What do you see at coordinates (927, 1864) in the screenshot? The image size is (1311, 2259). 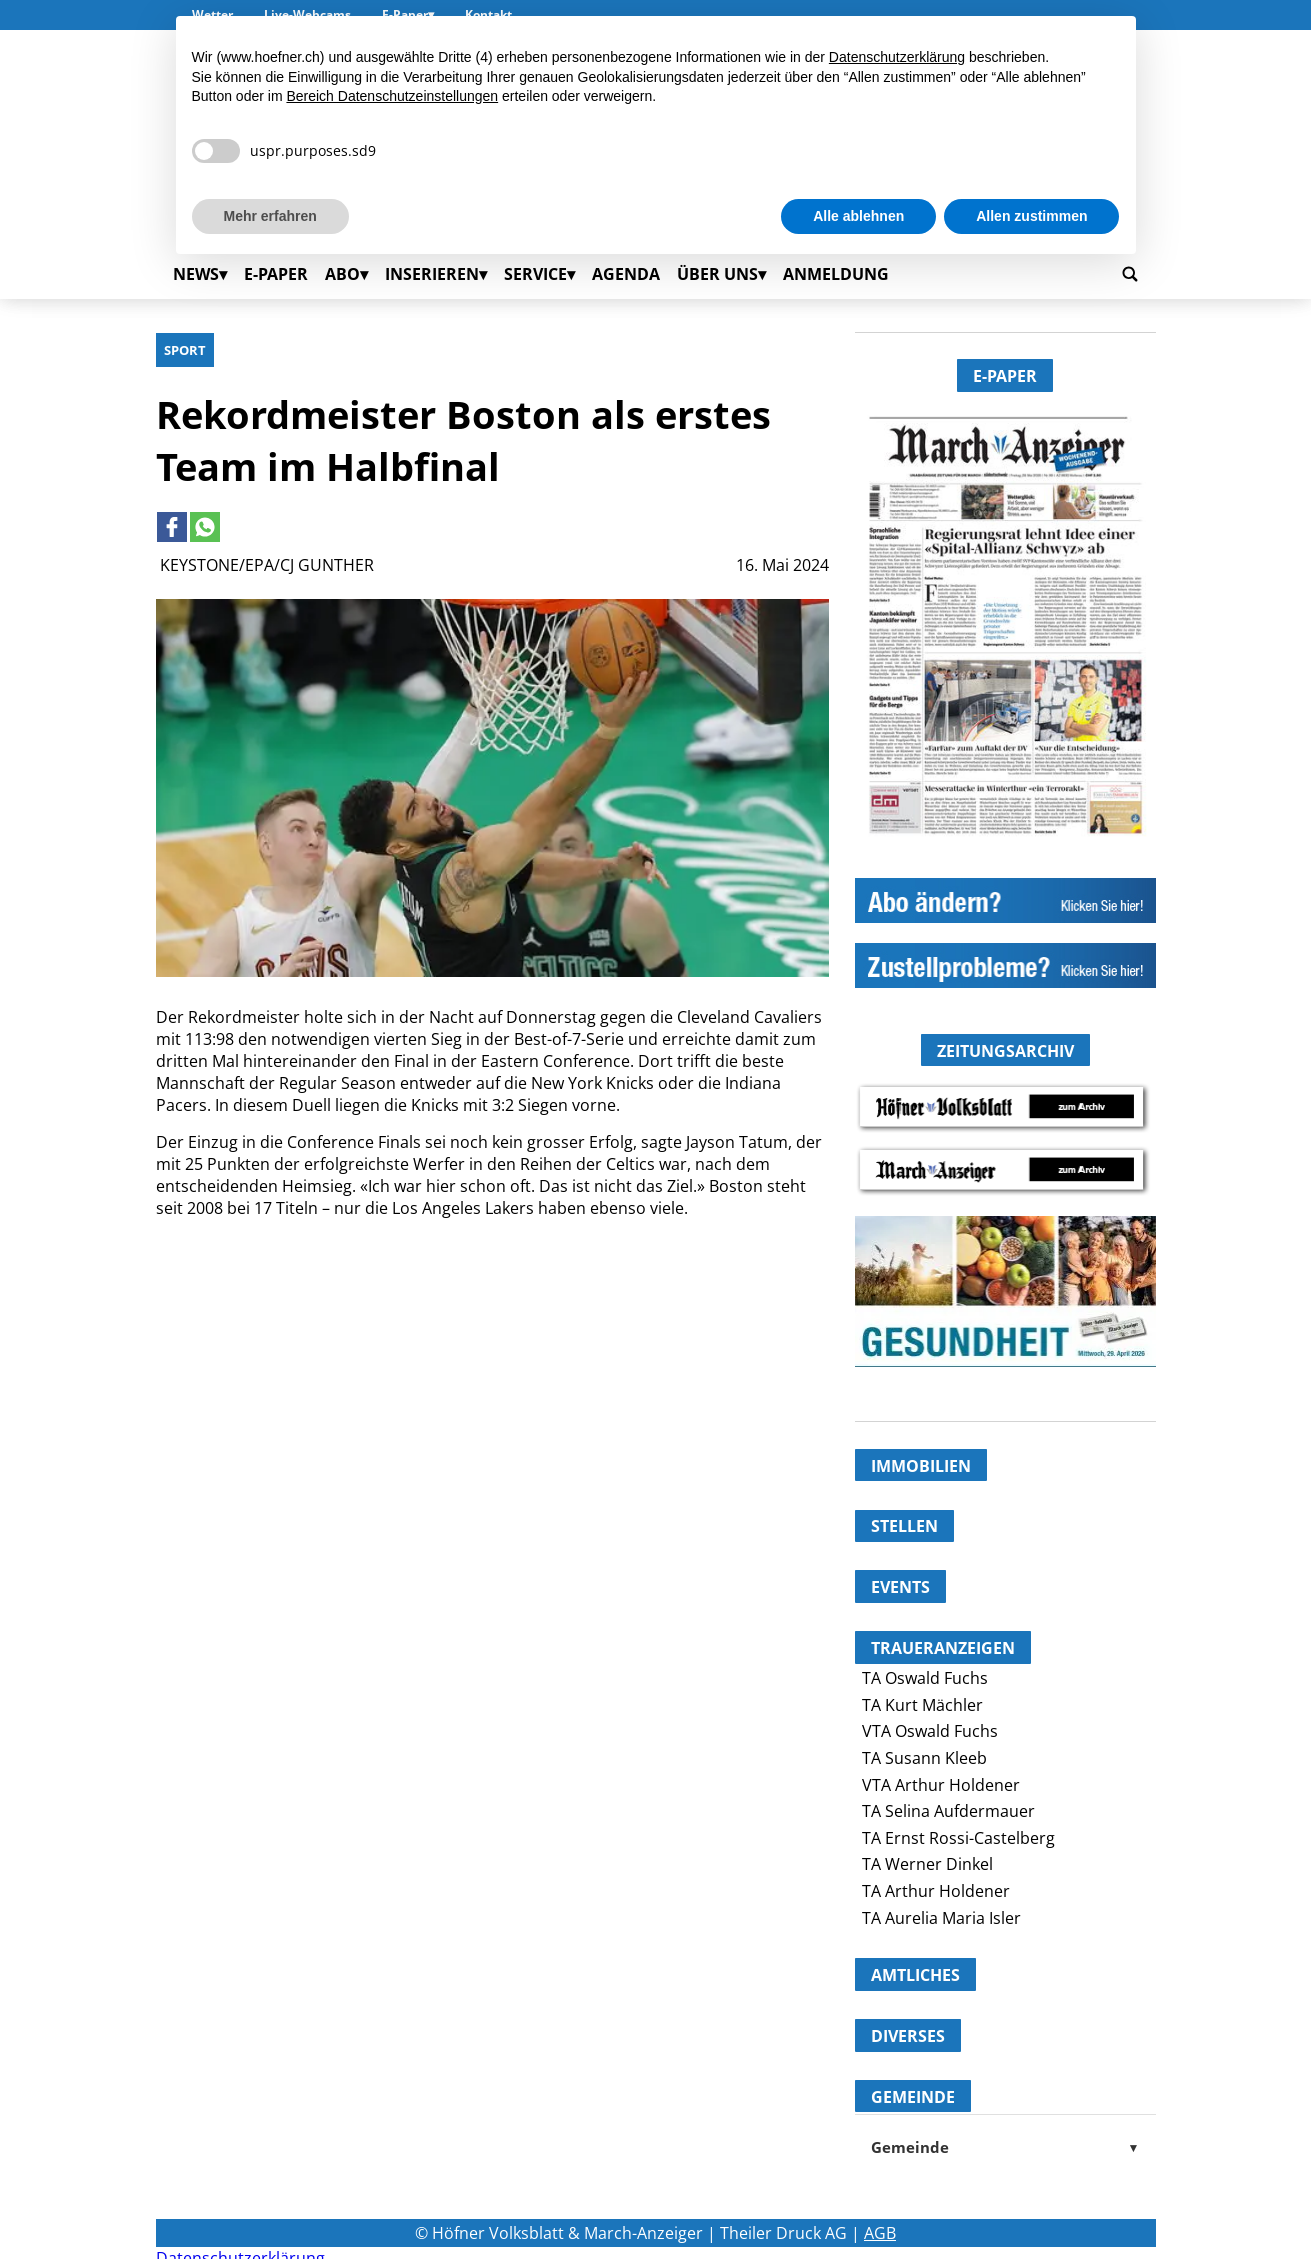 I see `TA Werner Dinkel` at bounding box center [927, 1864].